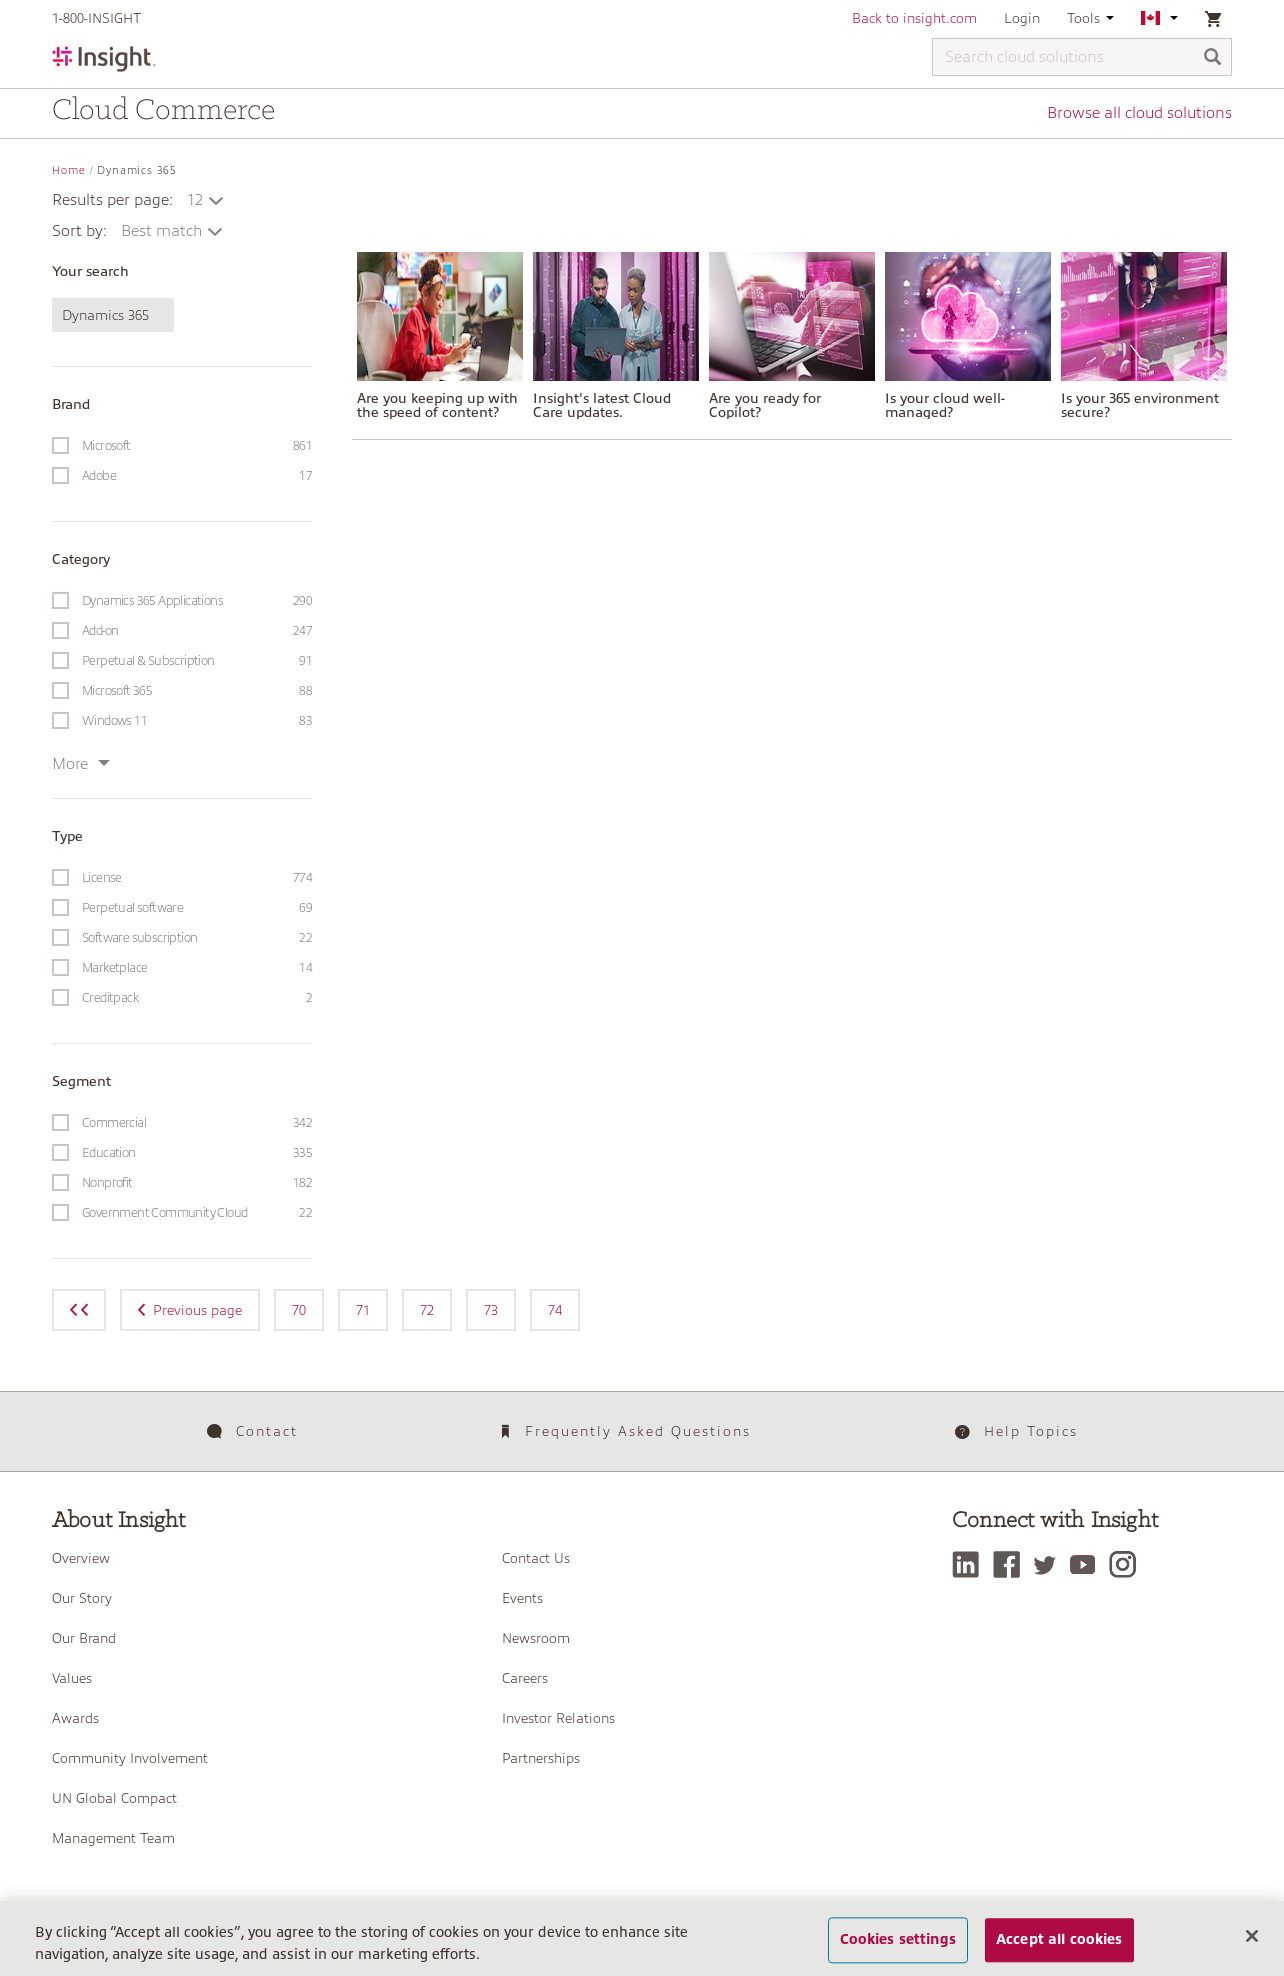 The image size is (1284, 1976). I want to click on [Facebook], so click(1011, 1564).